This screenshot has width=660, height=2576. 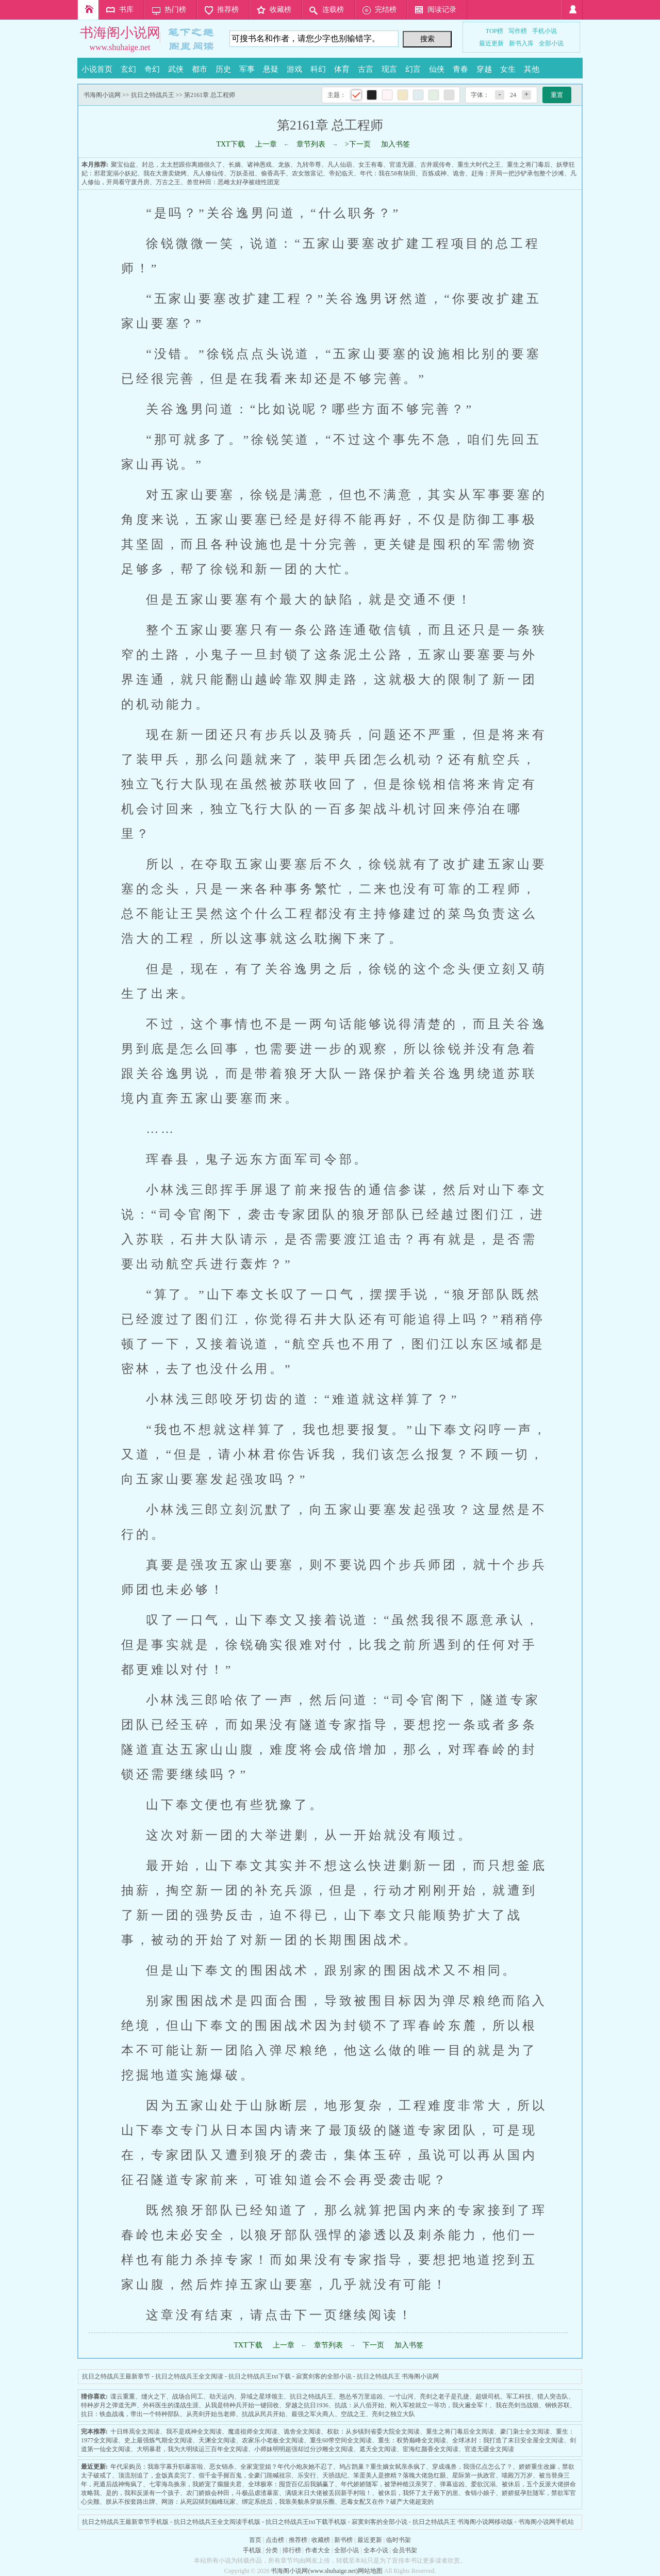 What do you see at coordinates (386, 9) in the screenshot?
I see `完结榜` at bounding box center [386, 9].